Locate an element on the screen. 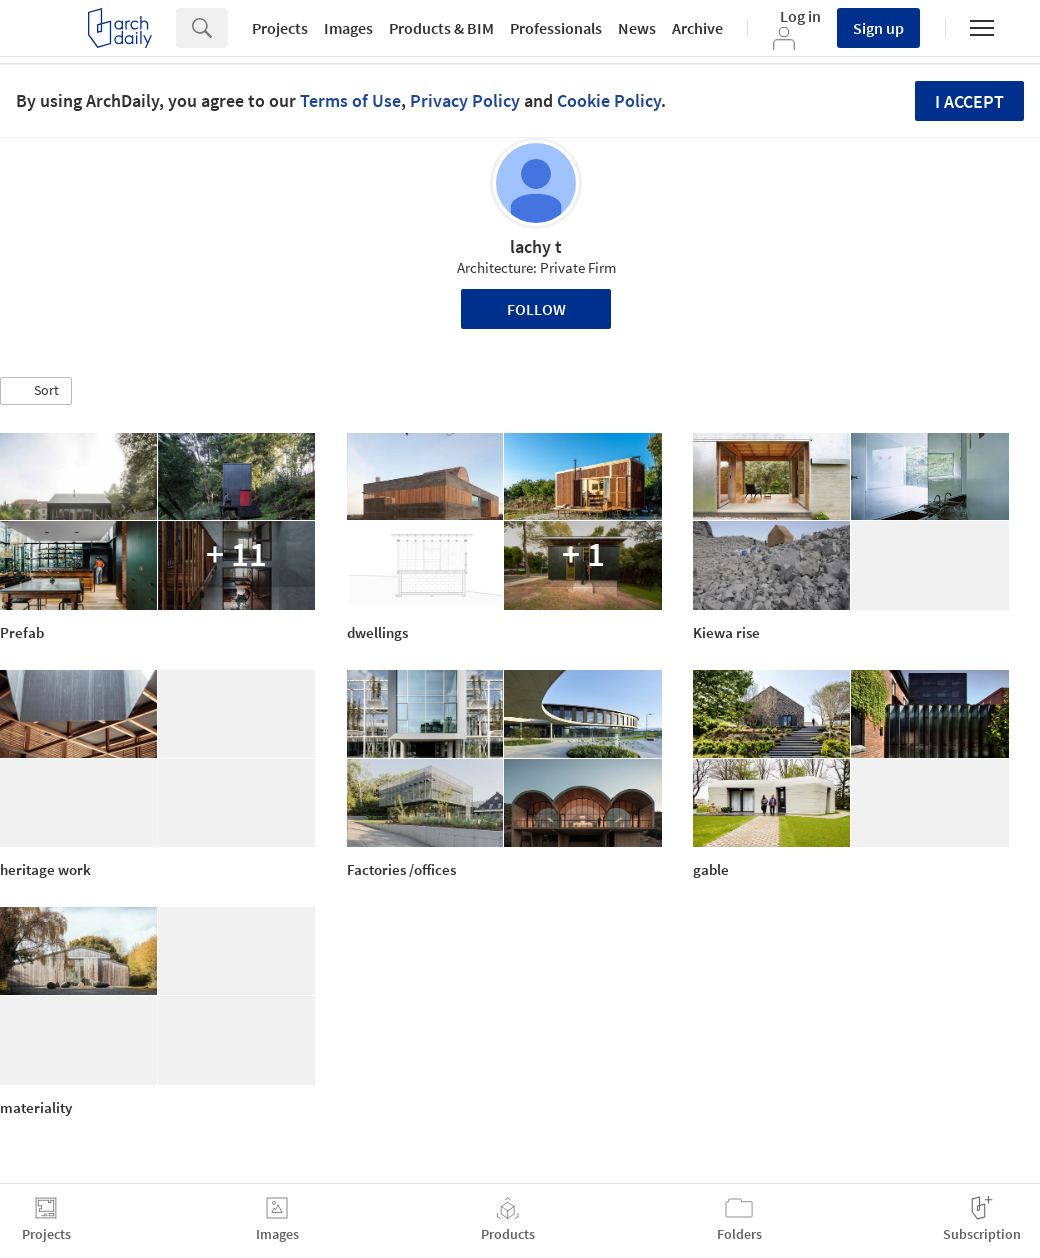 This screenshot has height=1258, width=1040. Images is located at coordinates (348, 28).